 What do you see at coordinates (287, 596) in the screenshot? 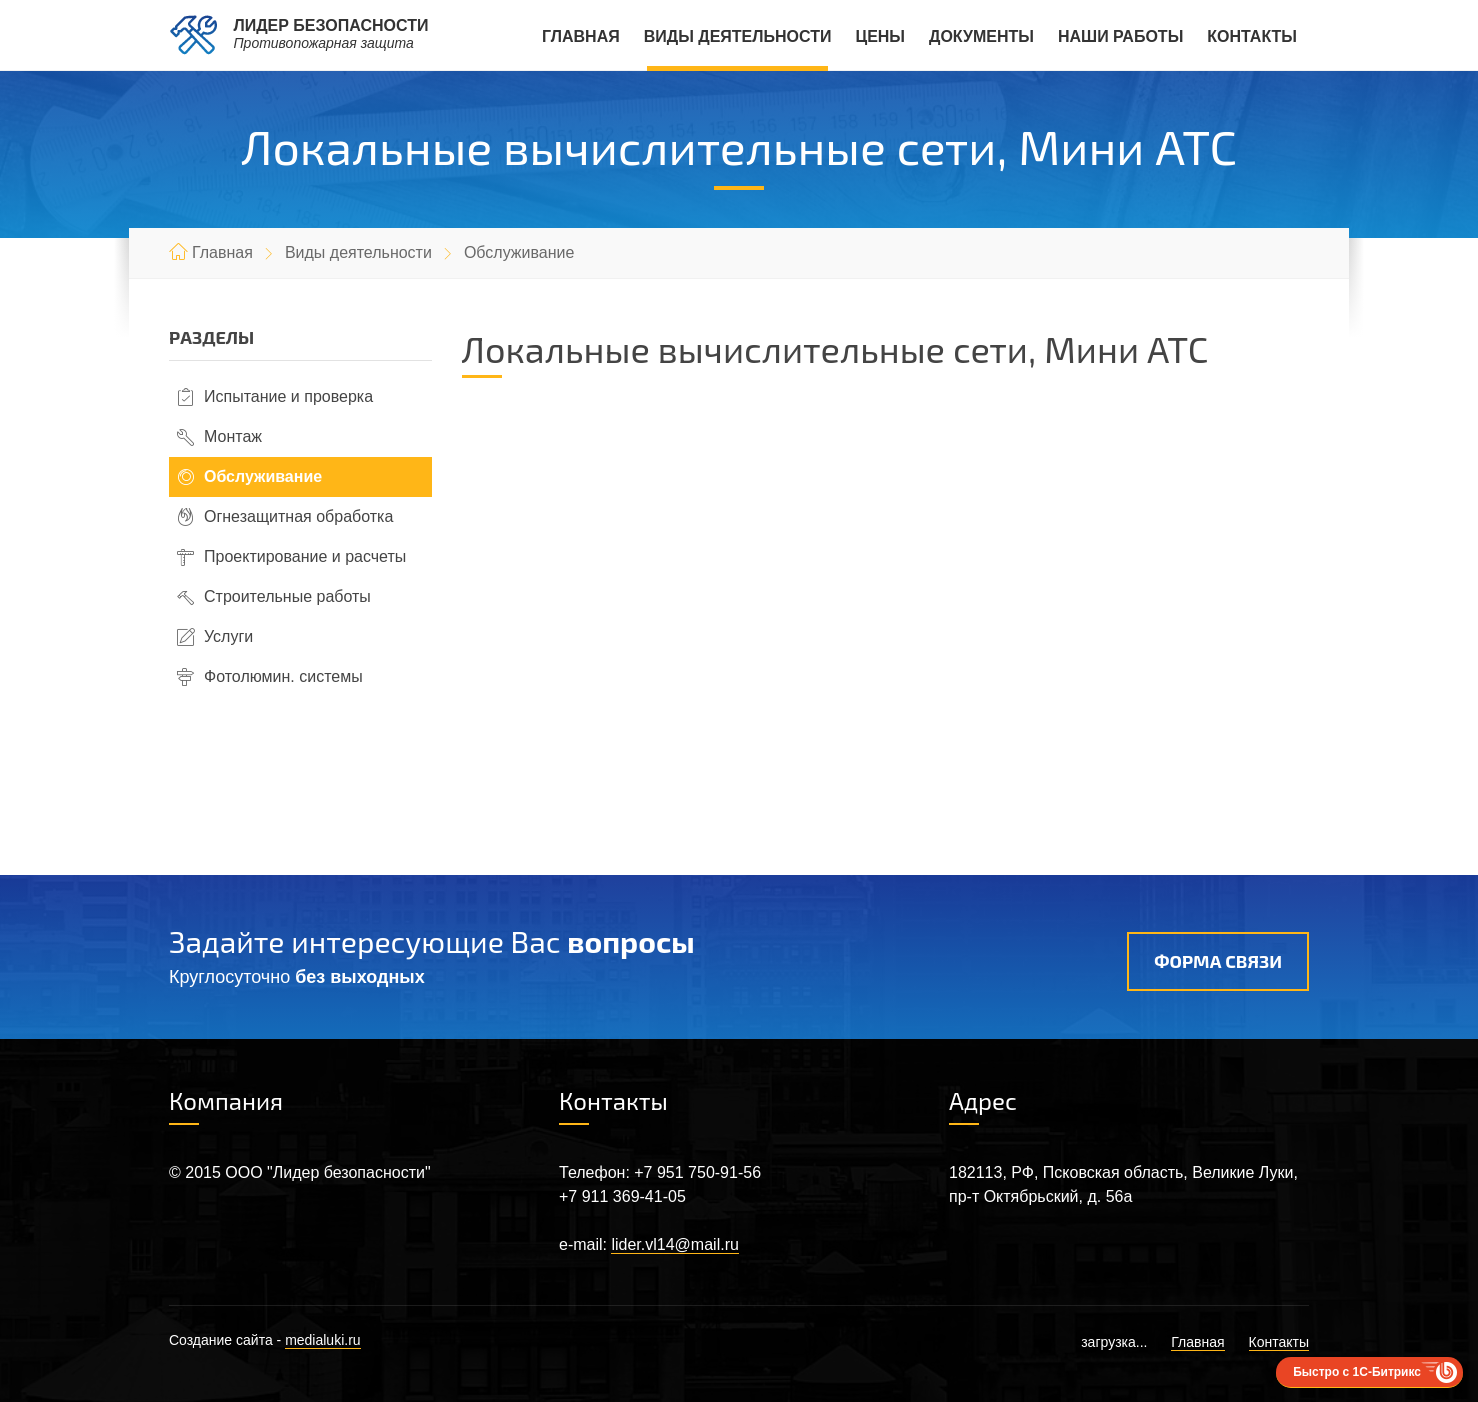
I see `Строительные работы` at bounding box center [287, 596].